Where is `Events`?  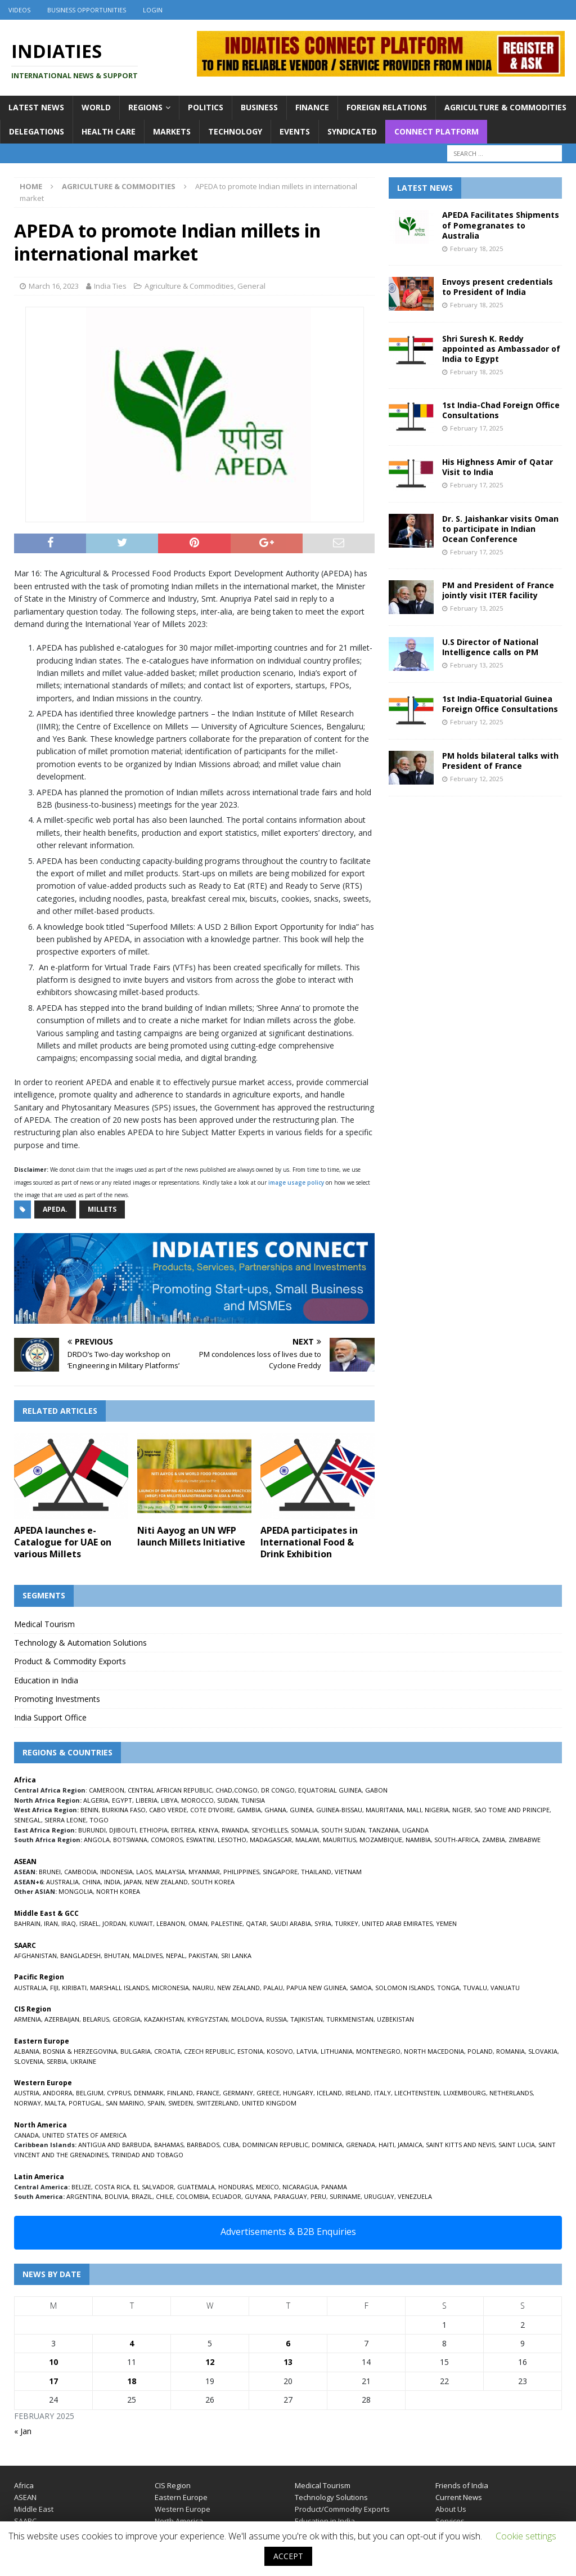
Events is located at coordinates (295, 131).